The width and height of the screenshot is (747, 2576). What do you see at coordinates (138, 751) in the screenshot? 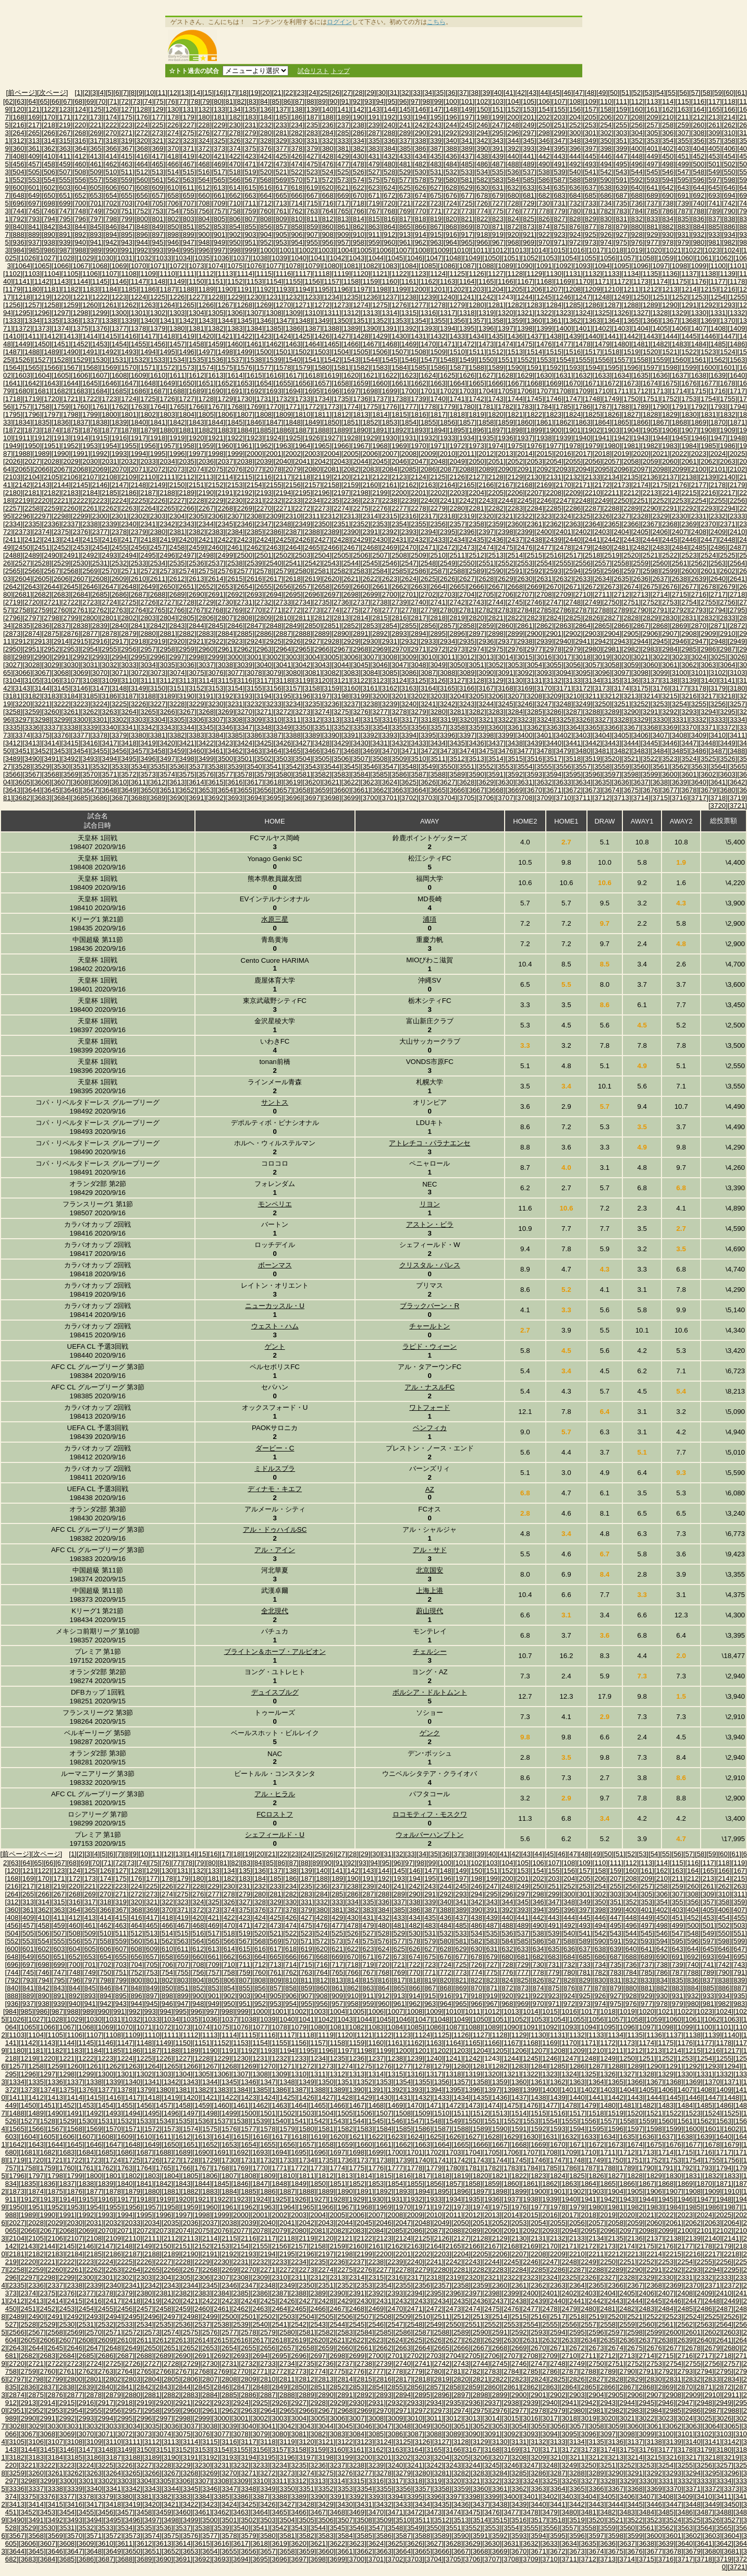
I see `[3457]` at bounding box center [138, 751].